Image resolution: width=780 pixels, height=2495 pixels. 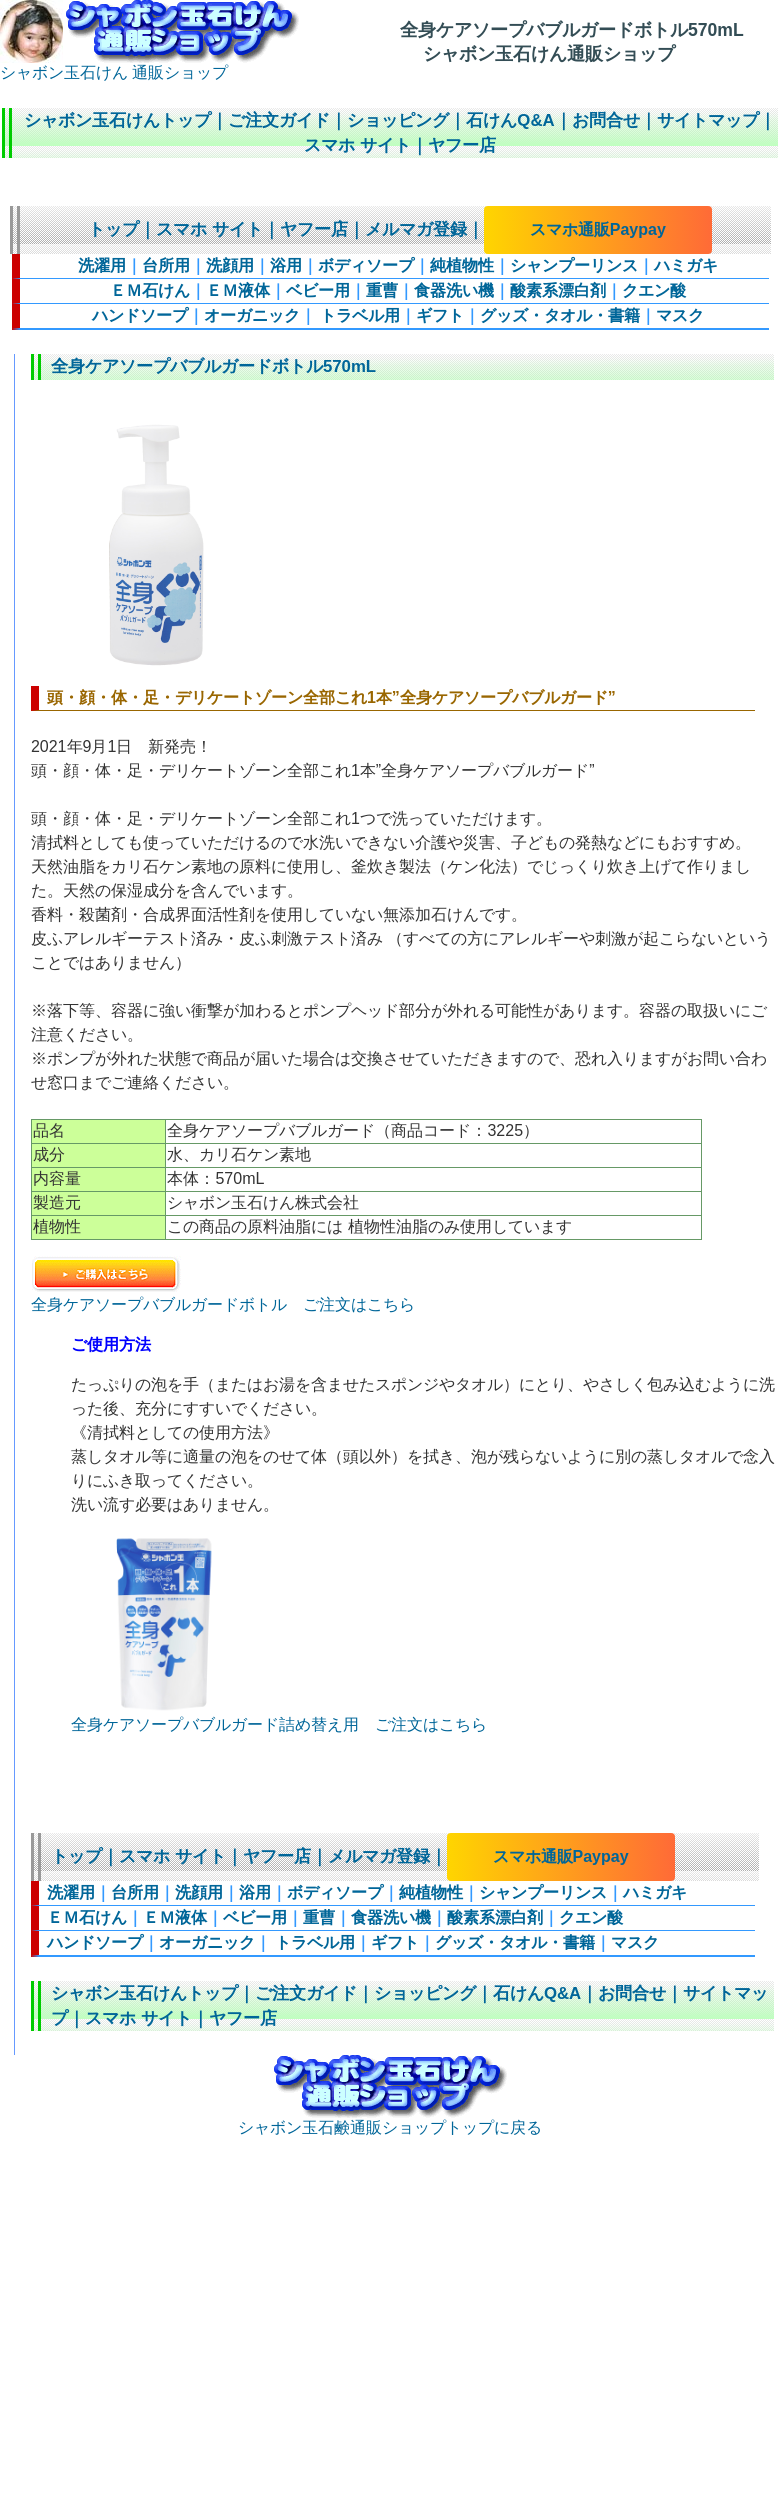 I want to click on 食器洗い機, so click(x=454, y=290).